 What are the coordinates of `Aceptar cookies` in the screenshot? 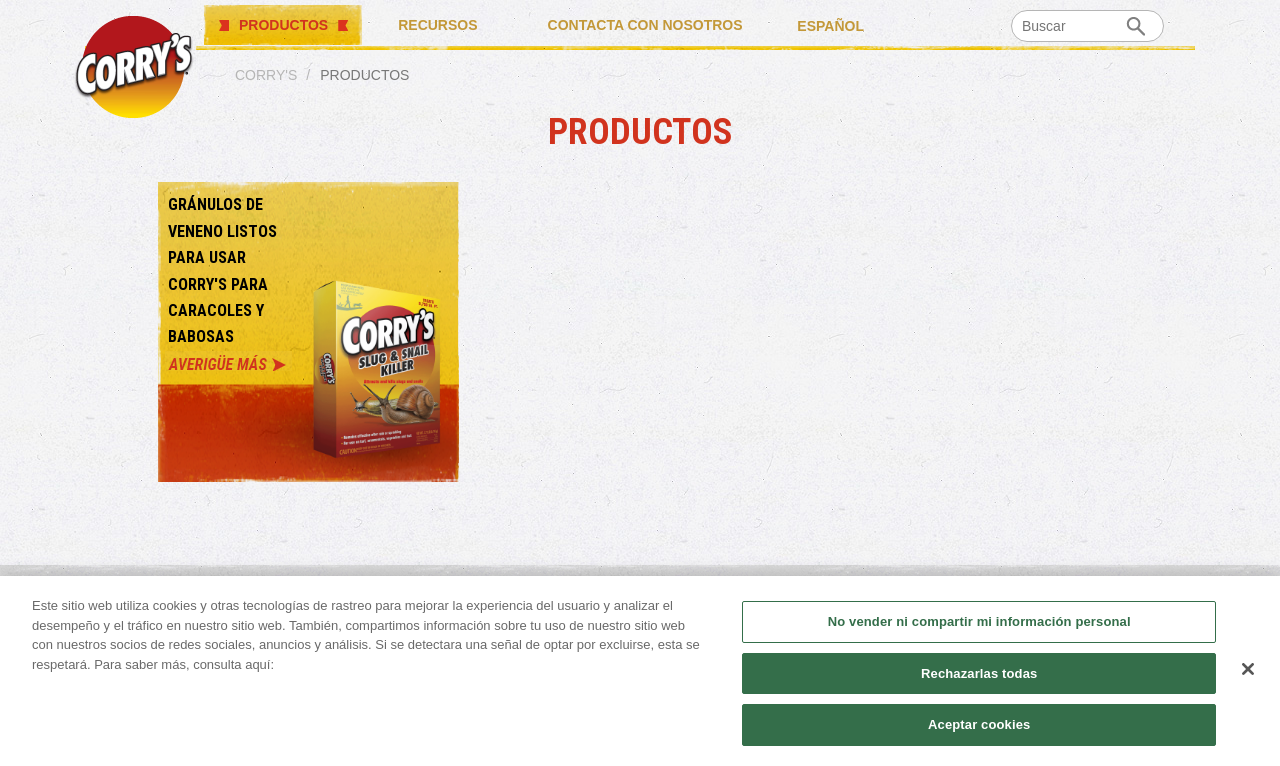 It's located at (979, 724).